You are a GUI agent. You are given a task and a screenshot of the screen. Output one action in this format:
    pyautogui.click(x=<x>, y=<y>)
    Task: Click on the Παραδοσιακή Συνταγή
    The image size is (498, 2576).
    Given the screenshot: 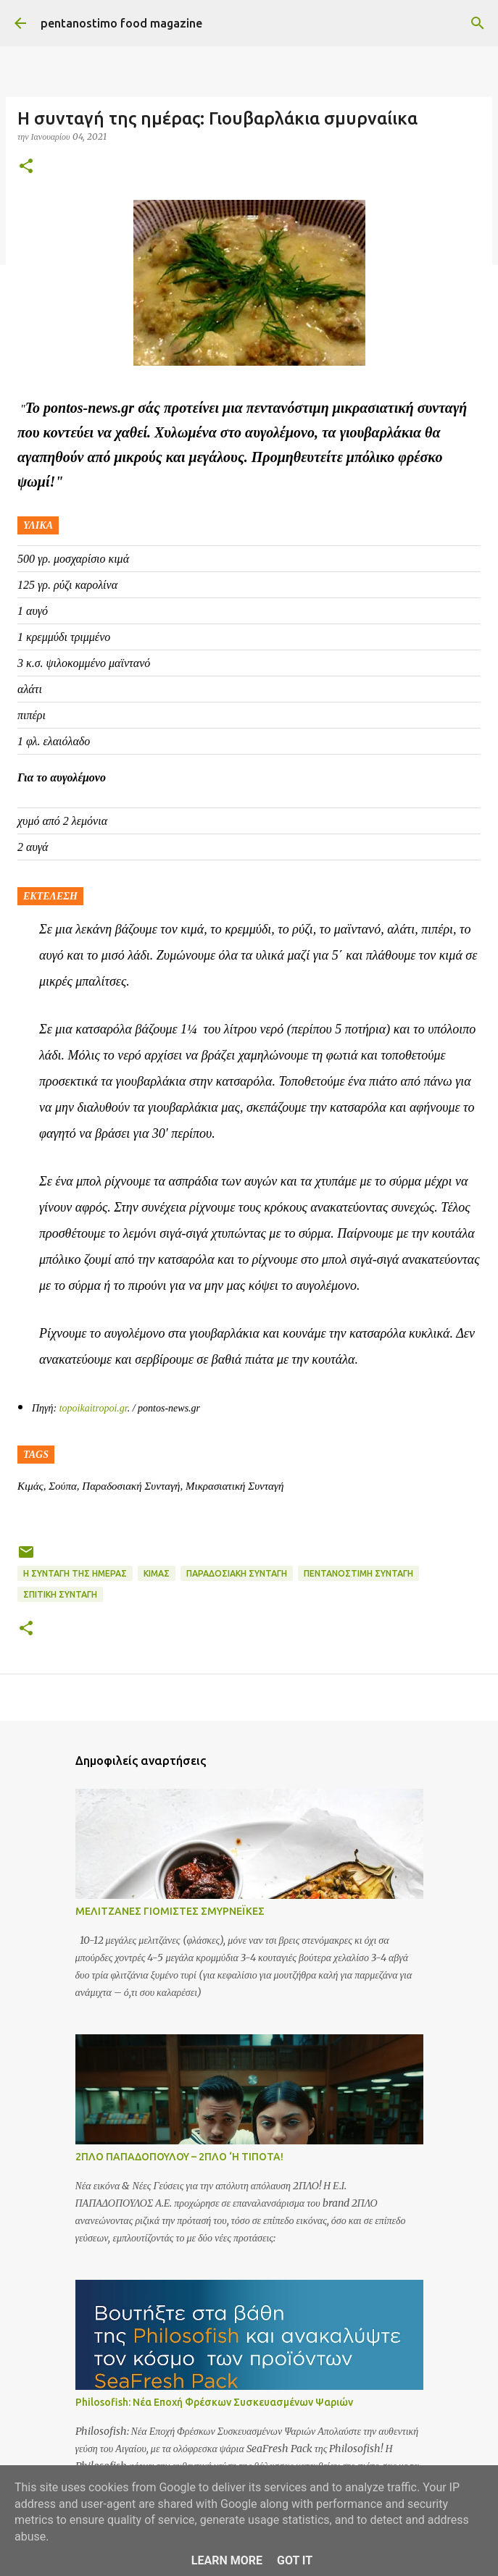 What is the action you would take?
    pyautogui.click(x=236, y=1573)
    